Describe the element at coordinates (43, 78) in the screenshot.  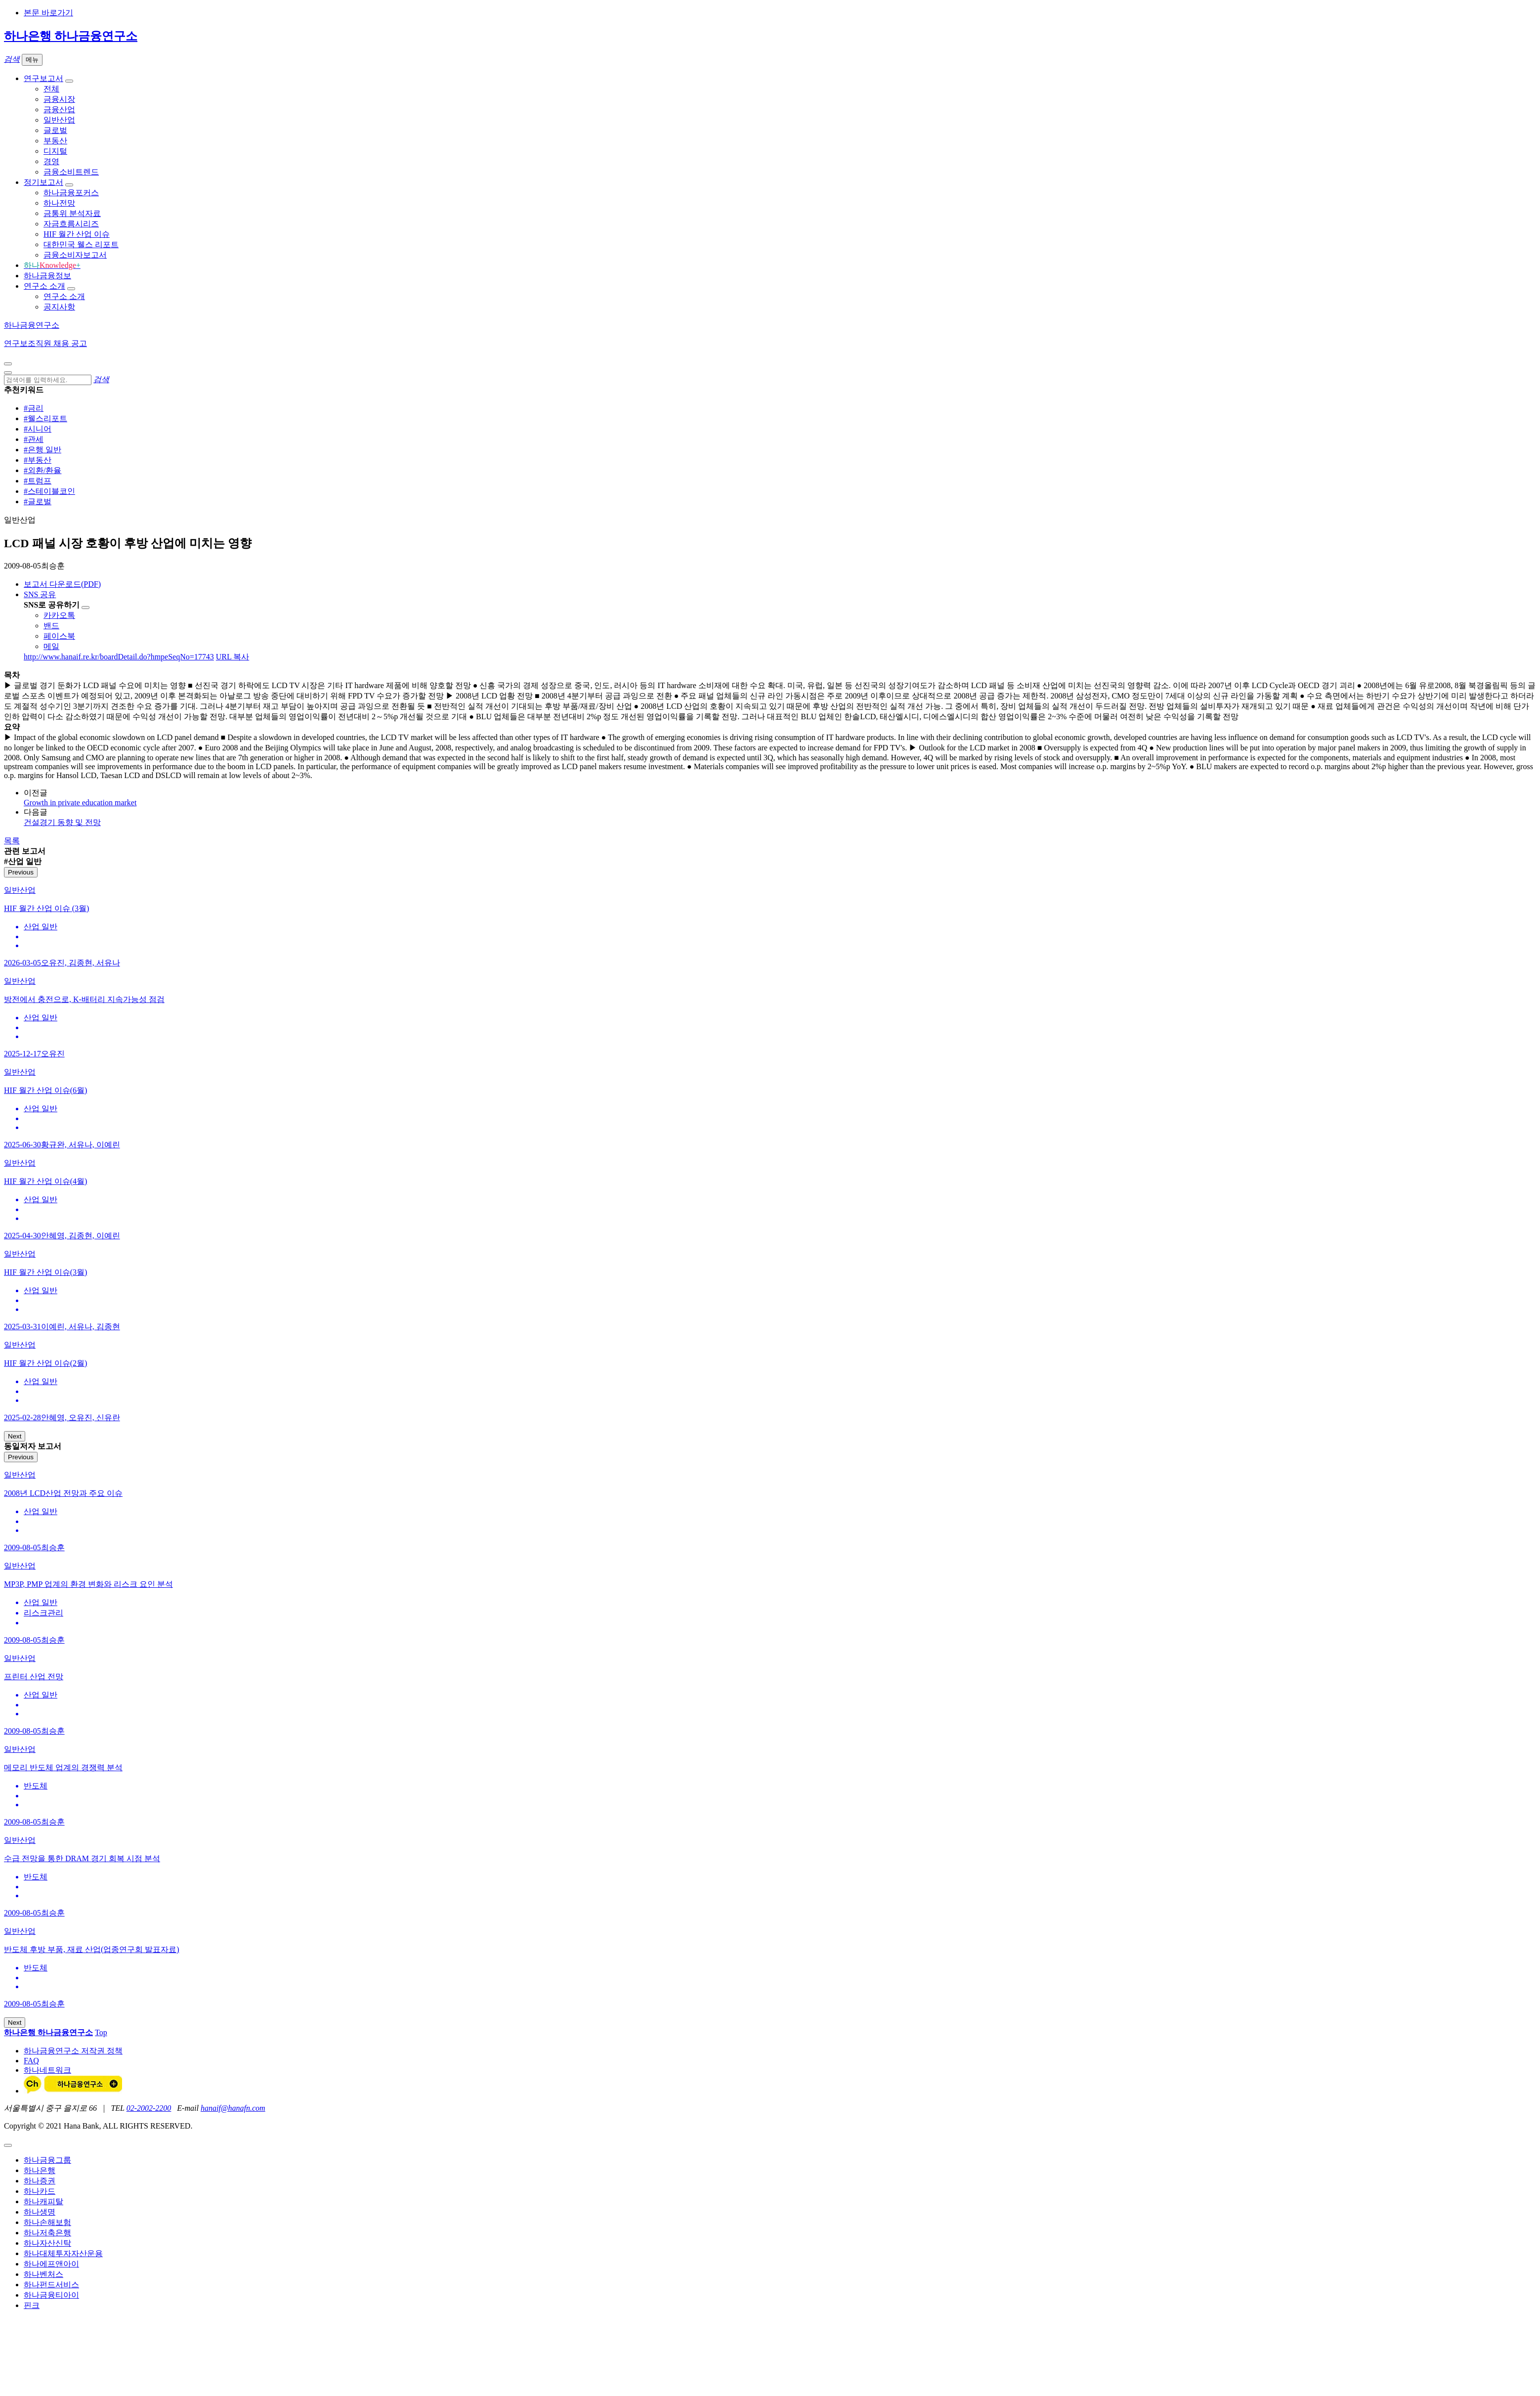
I see `연구보고서` at that location.